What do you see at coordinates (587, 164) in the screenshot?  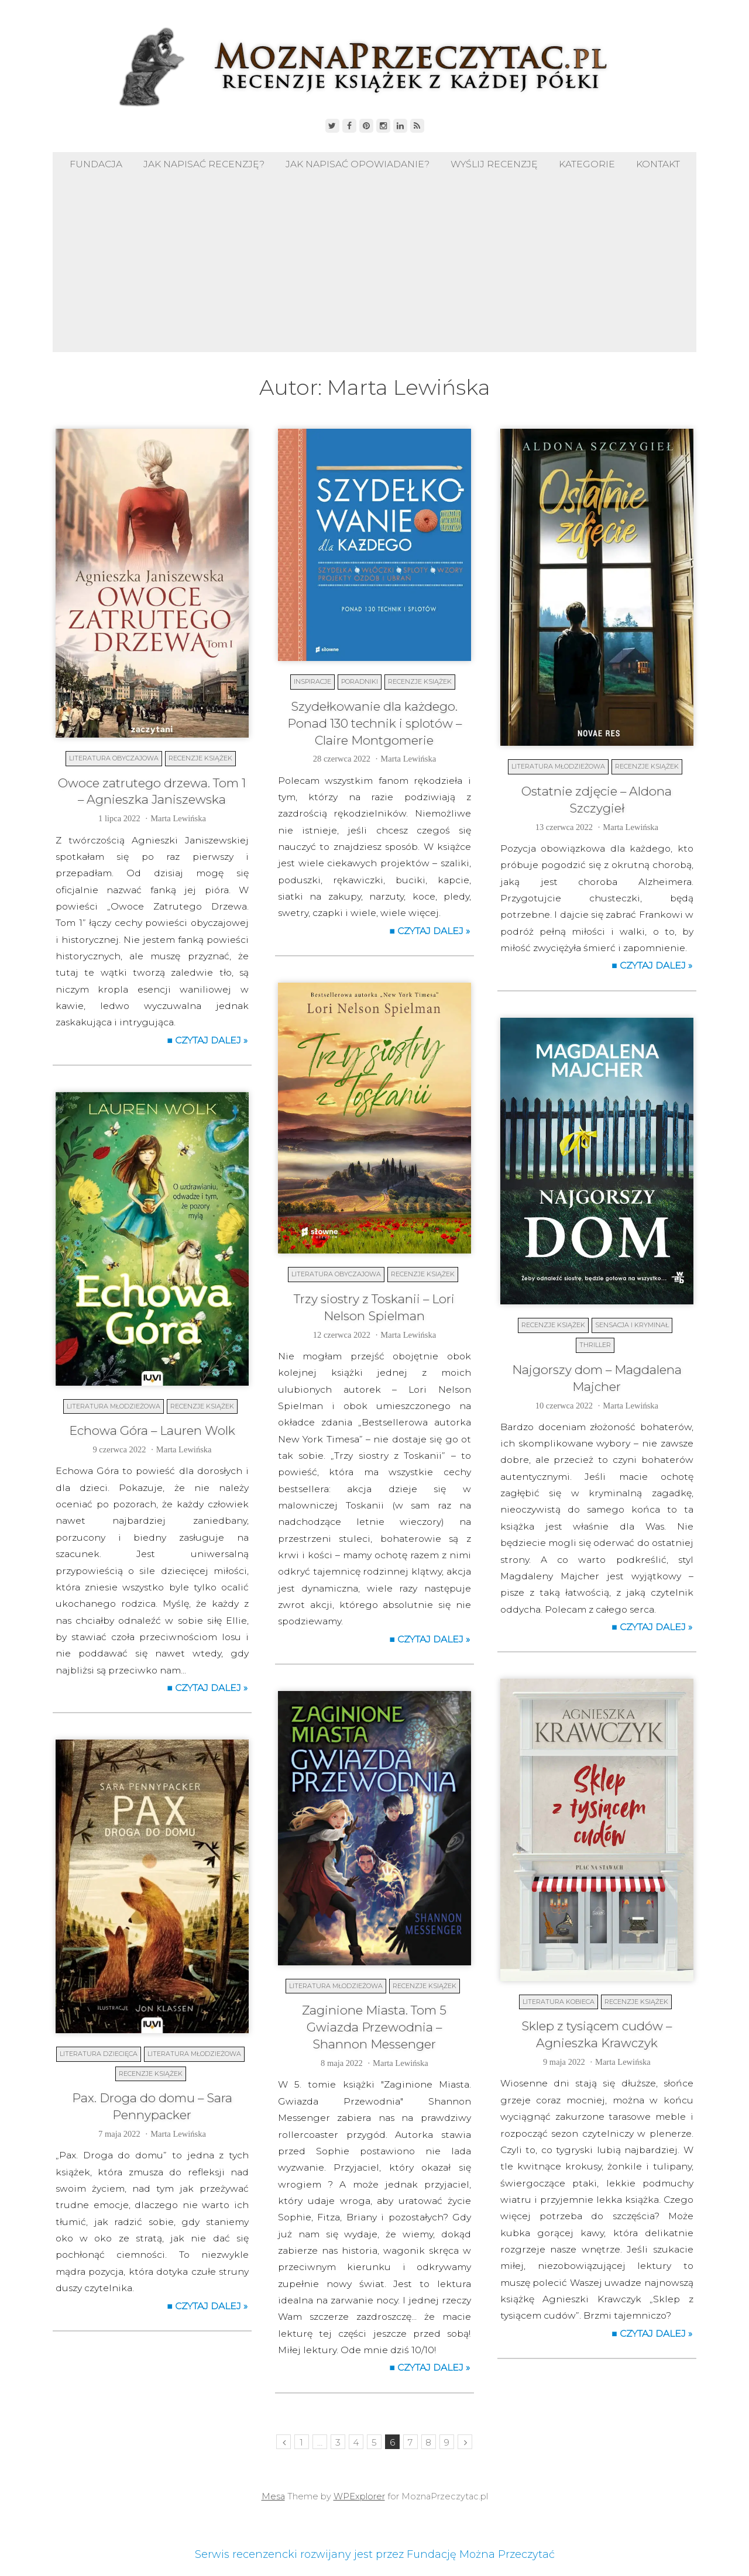 I see `Kategorie` at bounding box center [587, 164].